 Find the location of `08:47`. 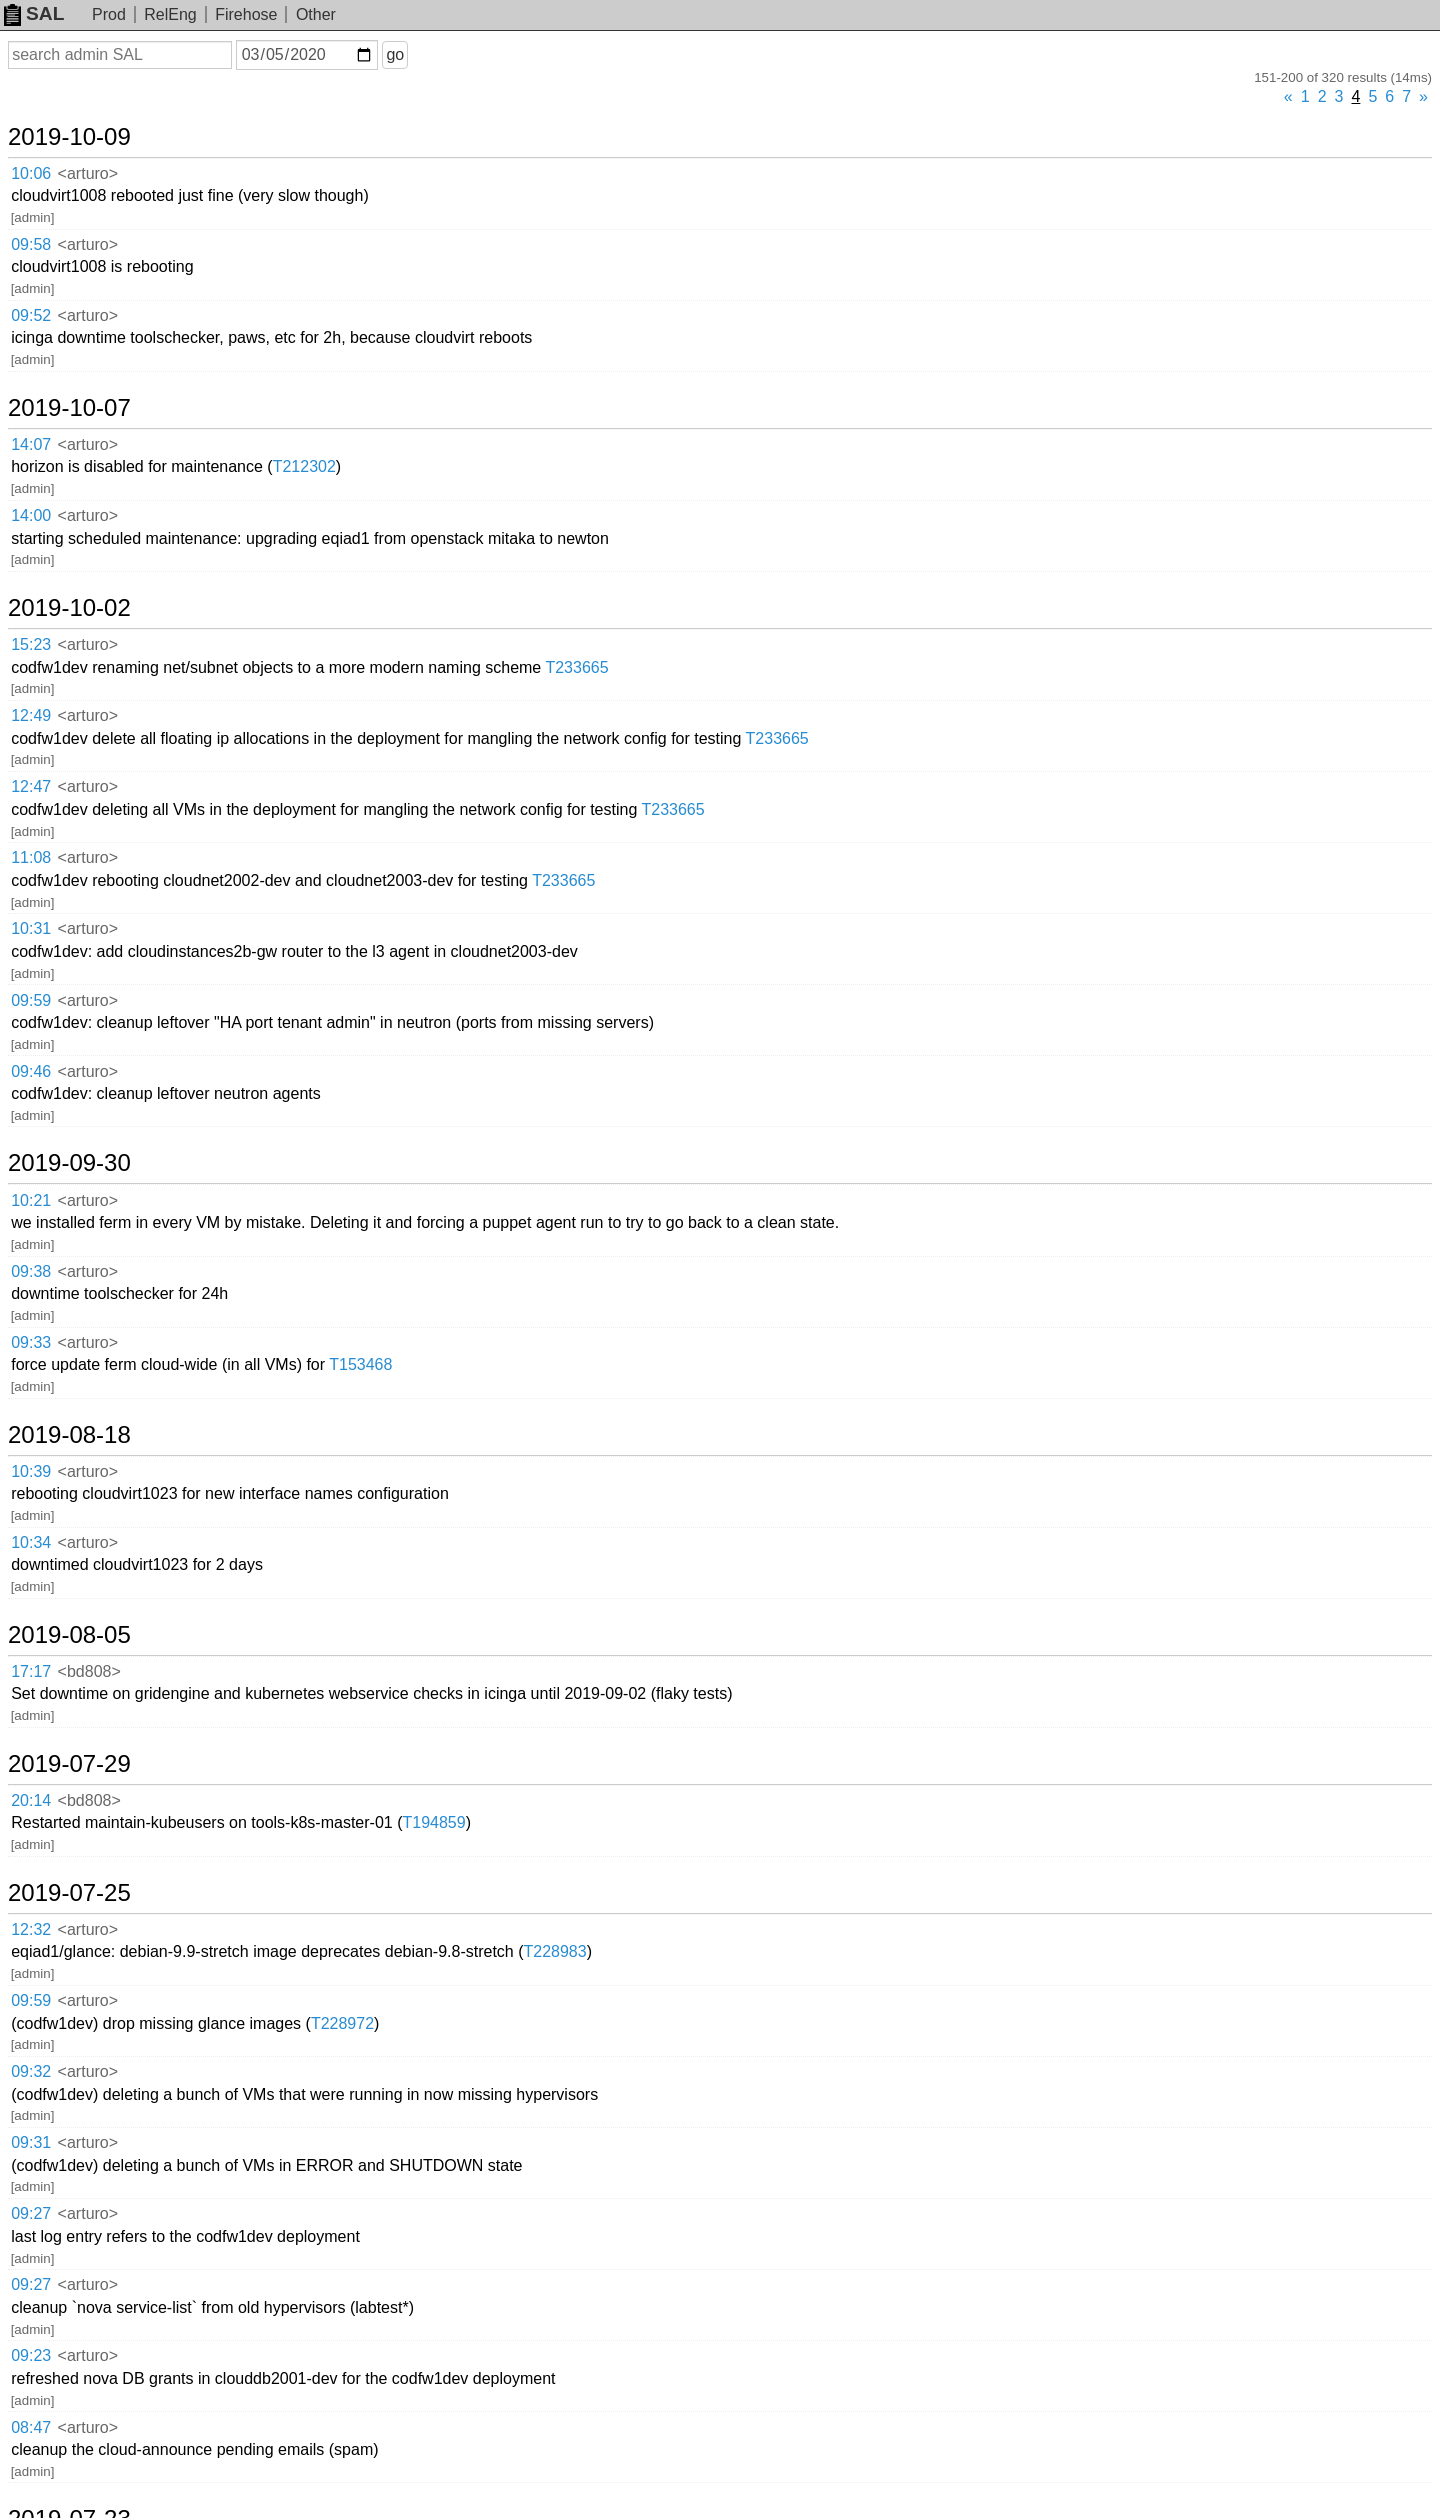

08:47 is located at coordinates (31, 2427).